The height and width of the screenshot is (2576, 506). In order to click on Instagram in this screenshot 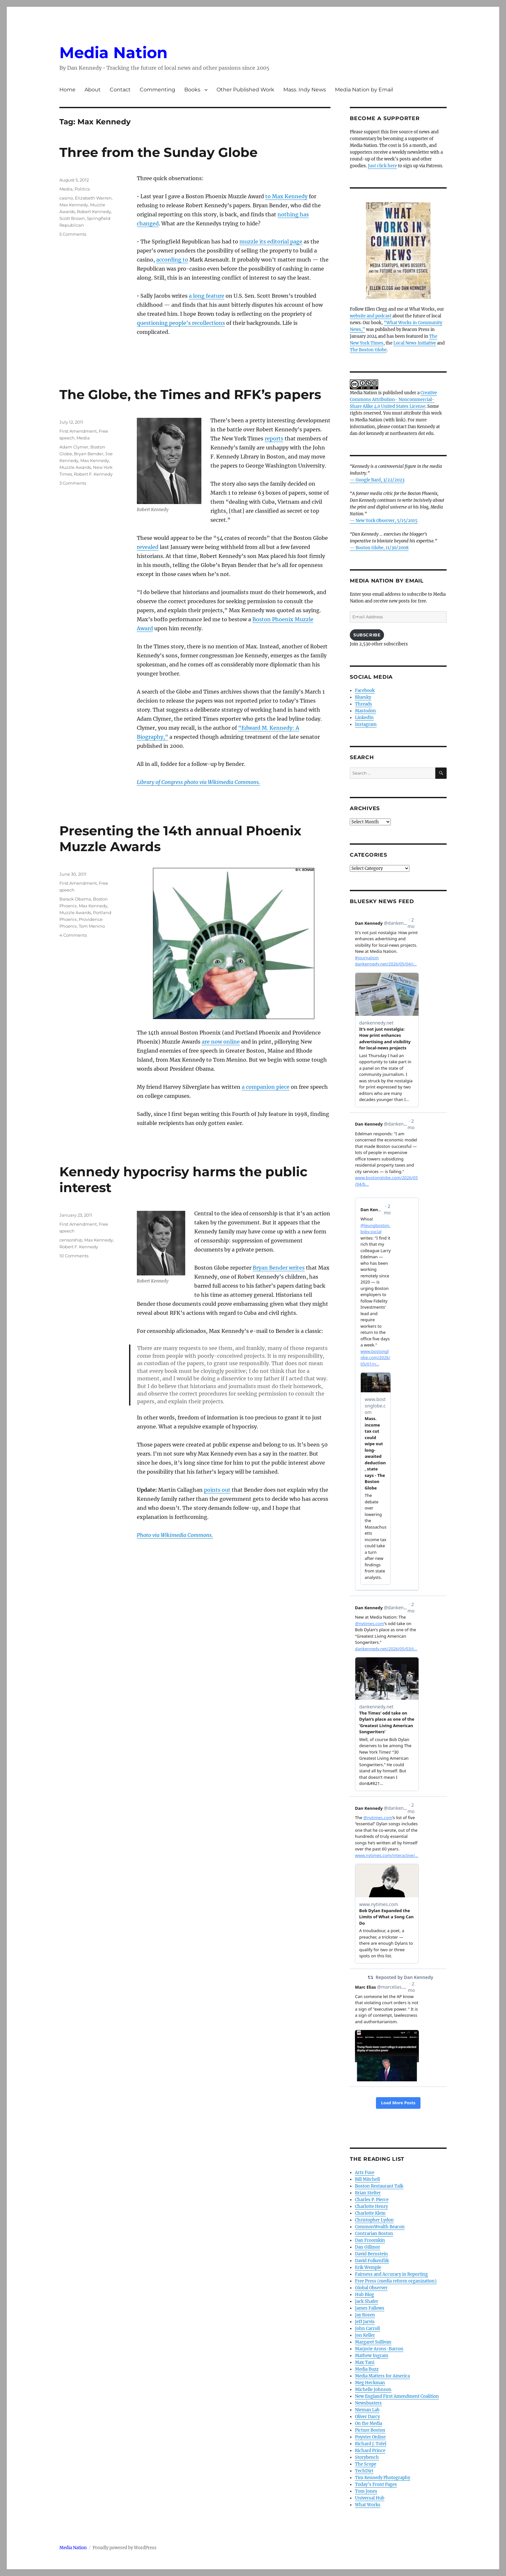, I will do `click(366, 724)`.